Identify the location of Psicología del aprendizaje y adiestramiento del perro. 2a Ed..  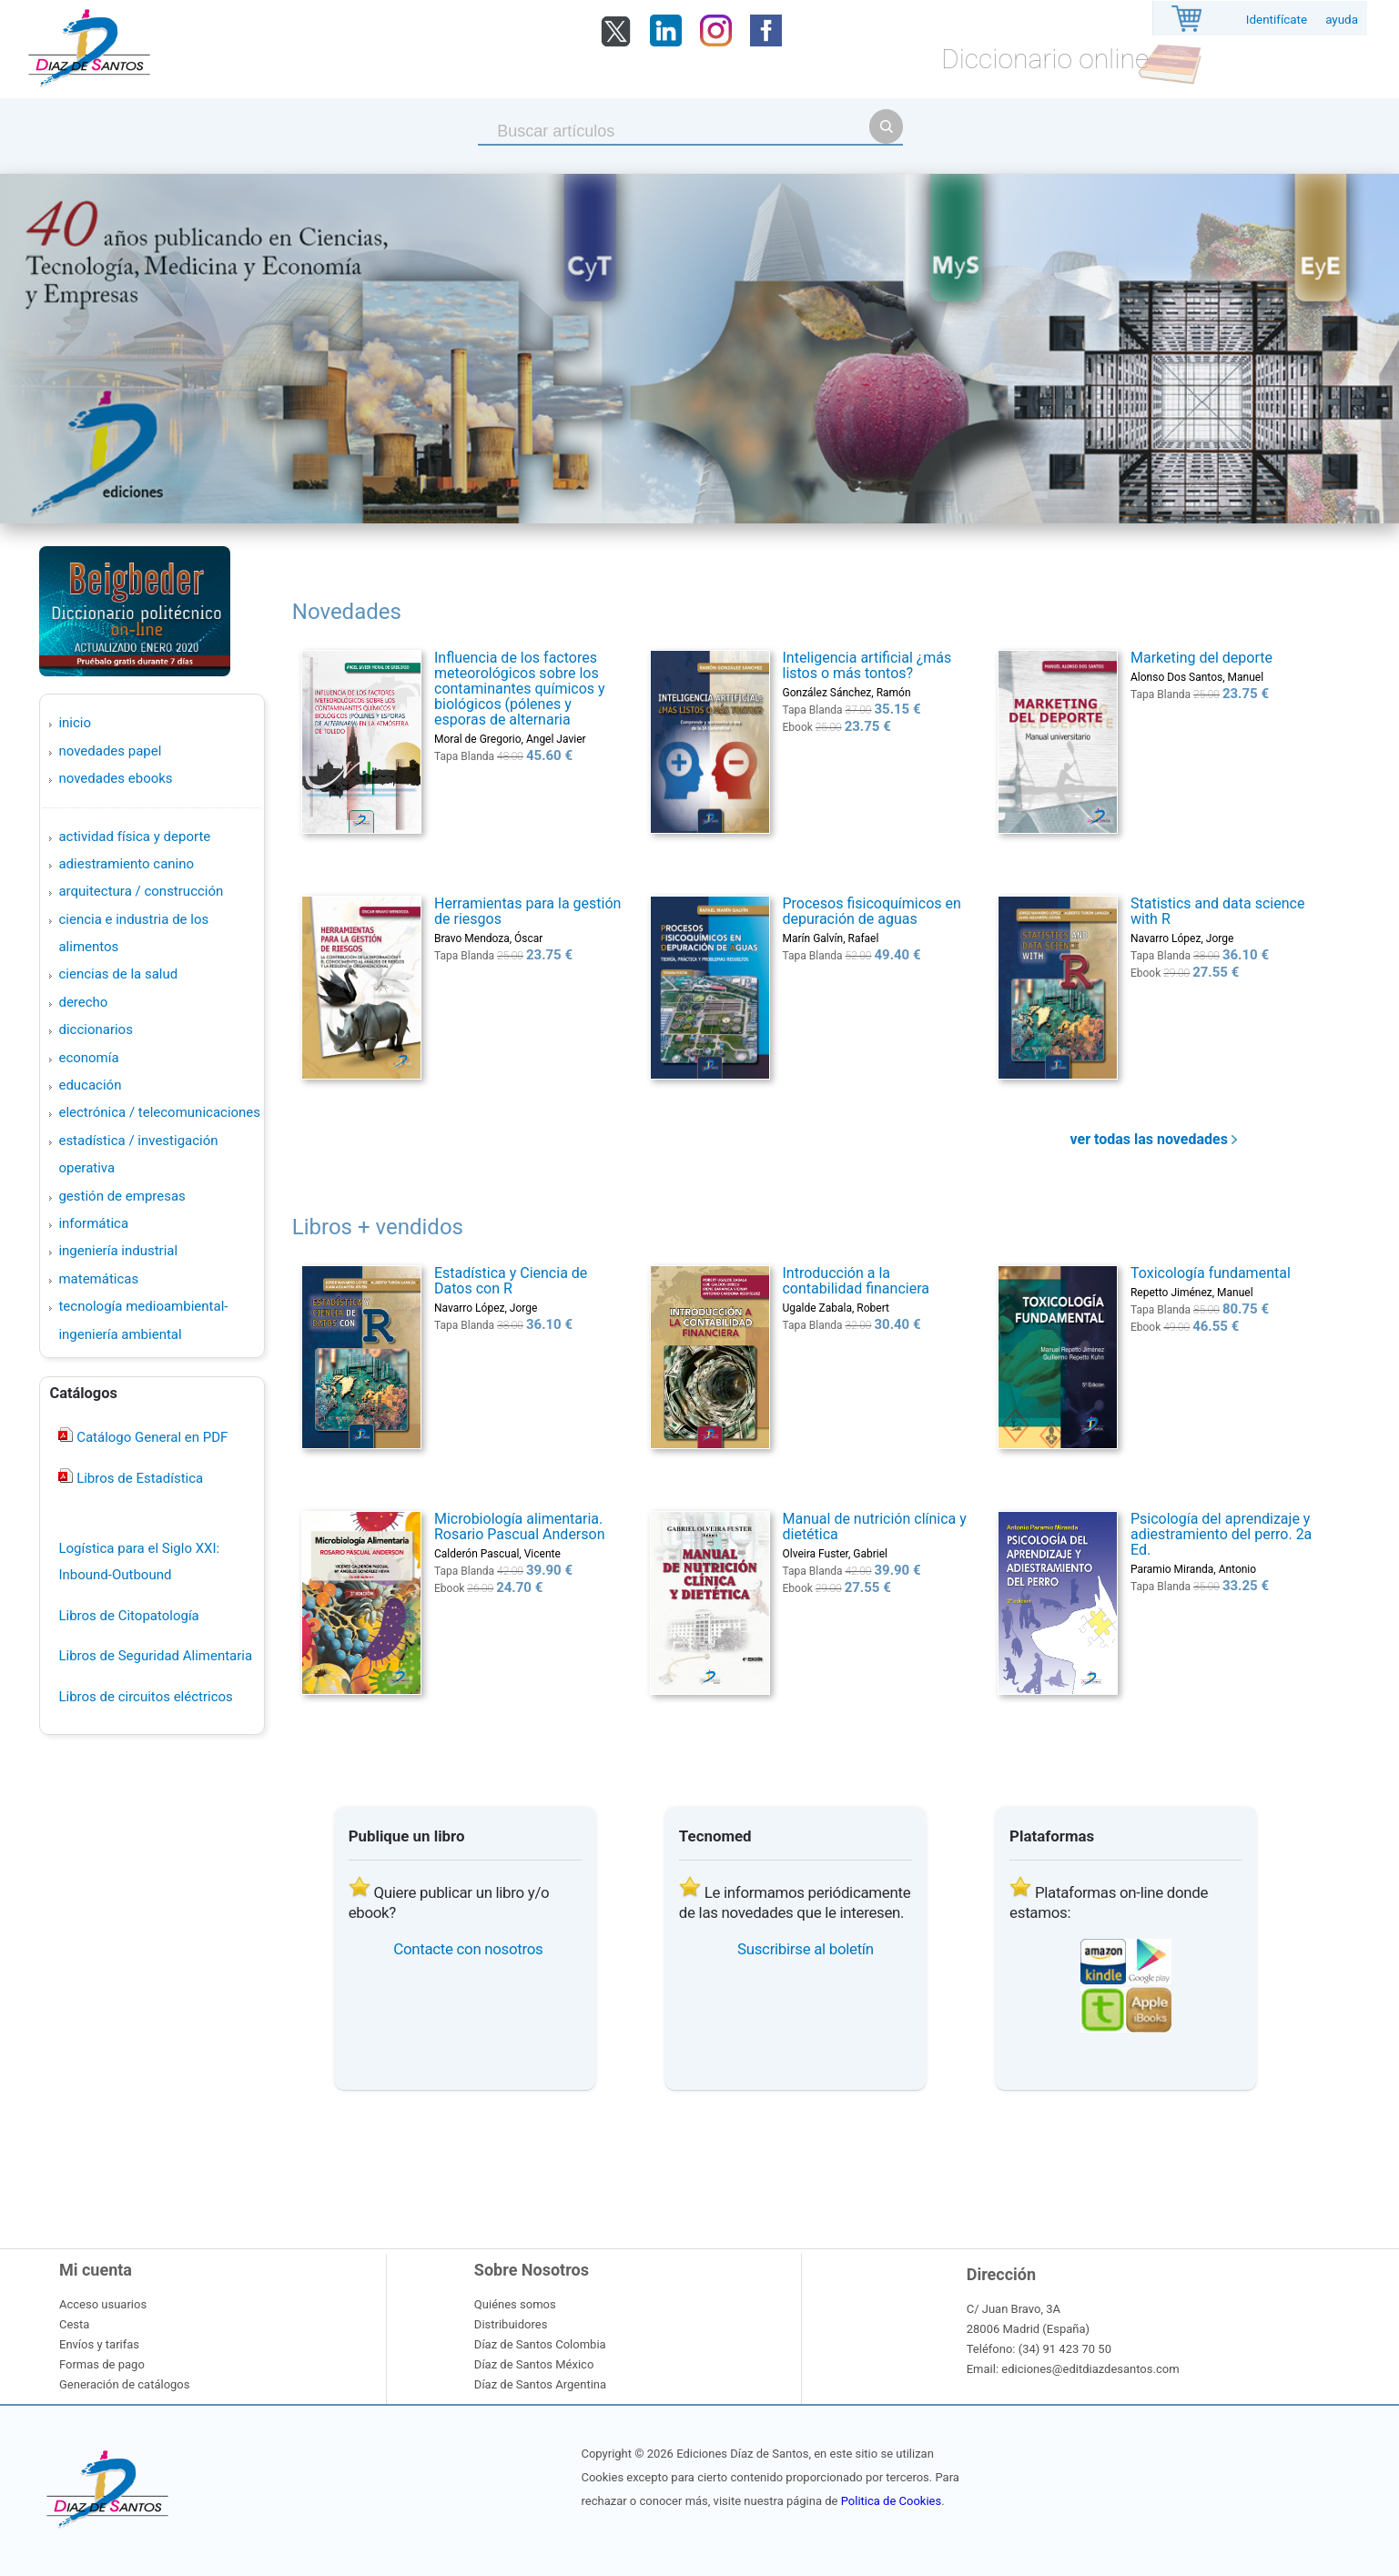
(1221, 1534).